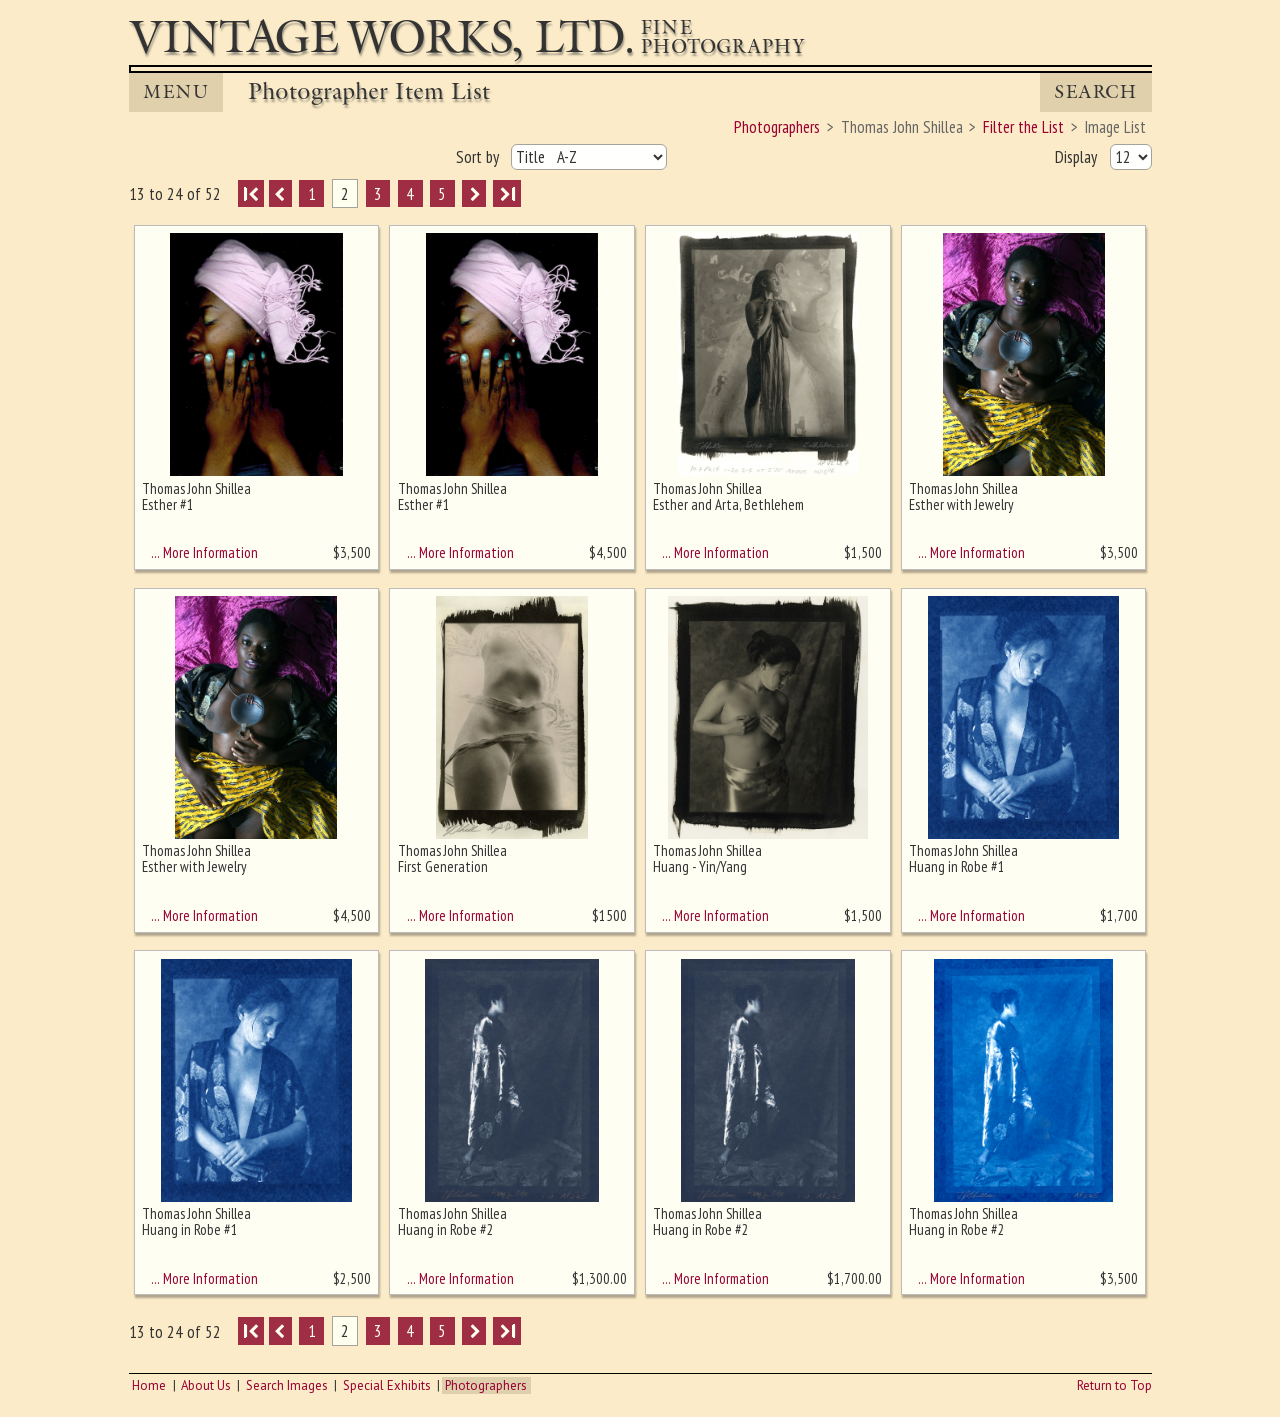 The image size is (1280, 1417). What do you see at coordinates (149, 1385) in the screenshot?
I see `Home` at bounding box center [149, 1385].